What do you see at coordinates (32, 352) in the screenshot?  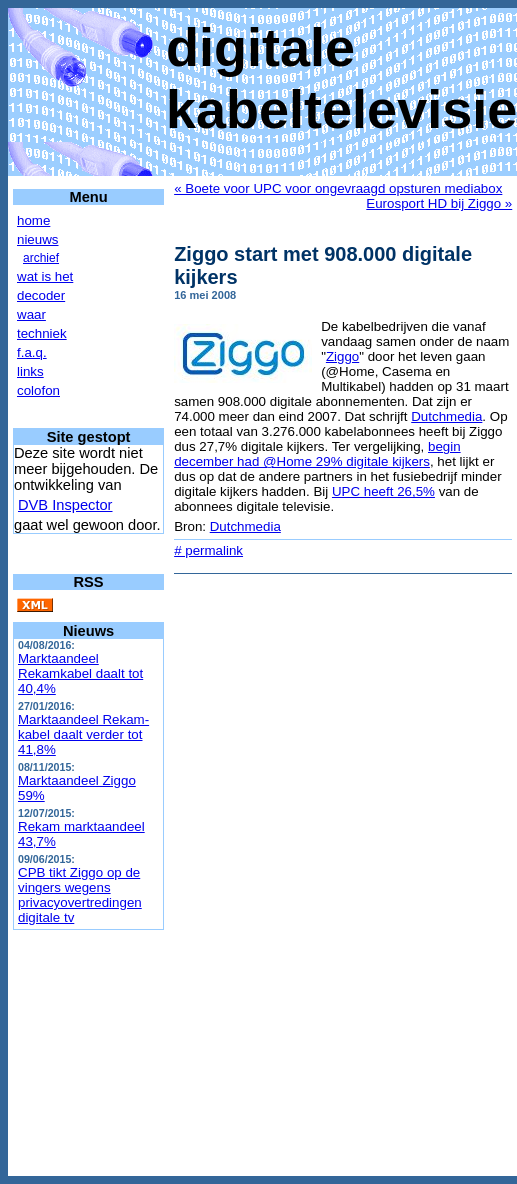 I see `f.a.q.` at bounding box center [32, 352].